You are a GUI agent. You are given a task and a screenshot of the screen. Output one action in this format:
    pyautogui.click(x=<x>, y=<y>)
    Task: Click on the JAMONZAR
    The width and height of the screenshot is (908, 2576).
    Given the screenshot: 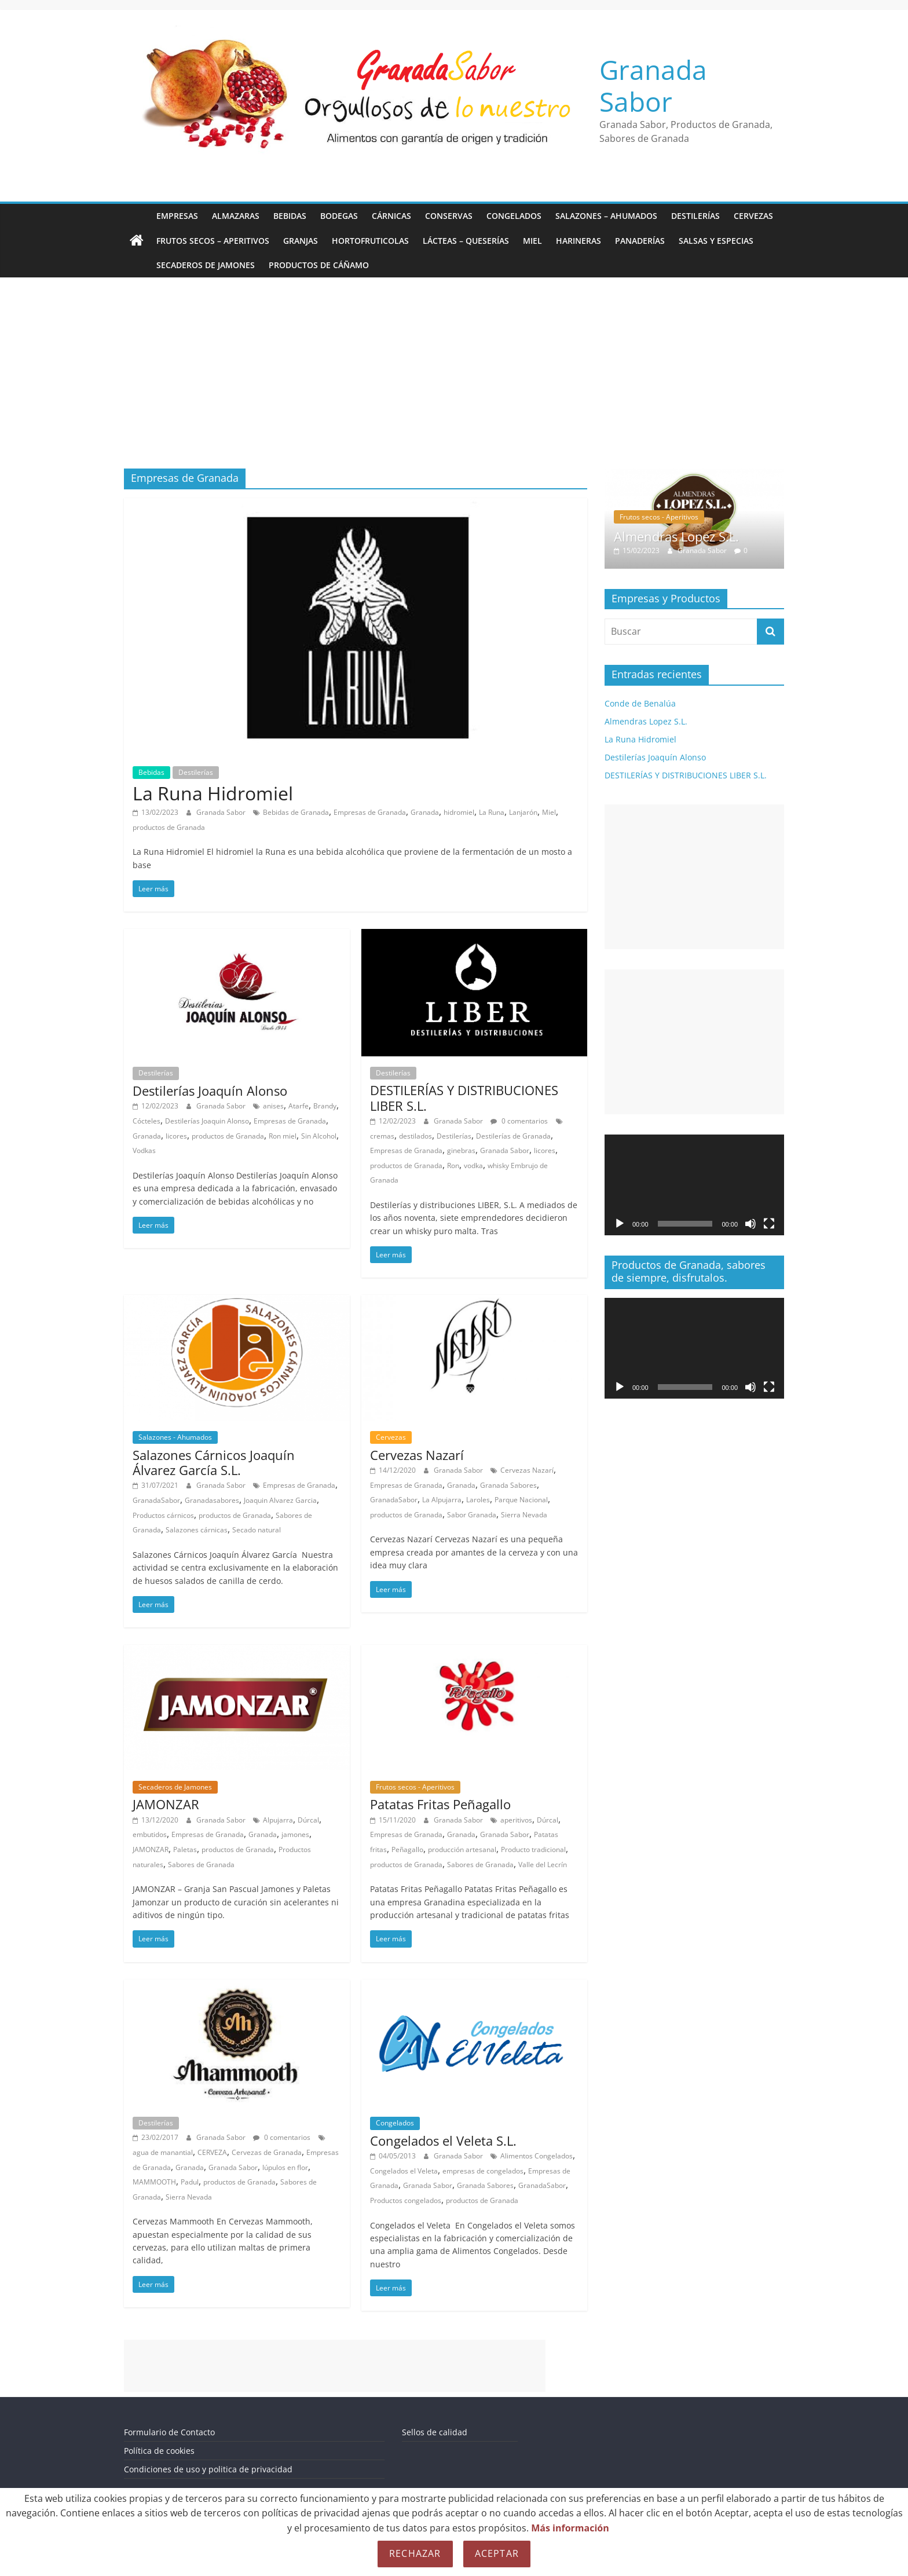 What is the action you would take?
    pyautogui.click(x=166, y=1804)
    